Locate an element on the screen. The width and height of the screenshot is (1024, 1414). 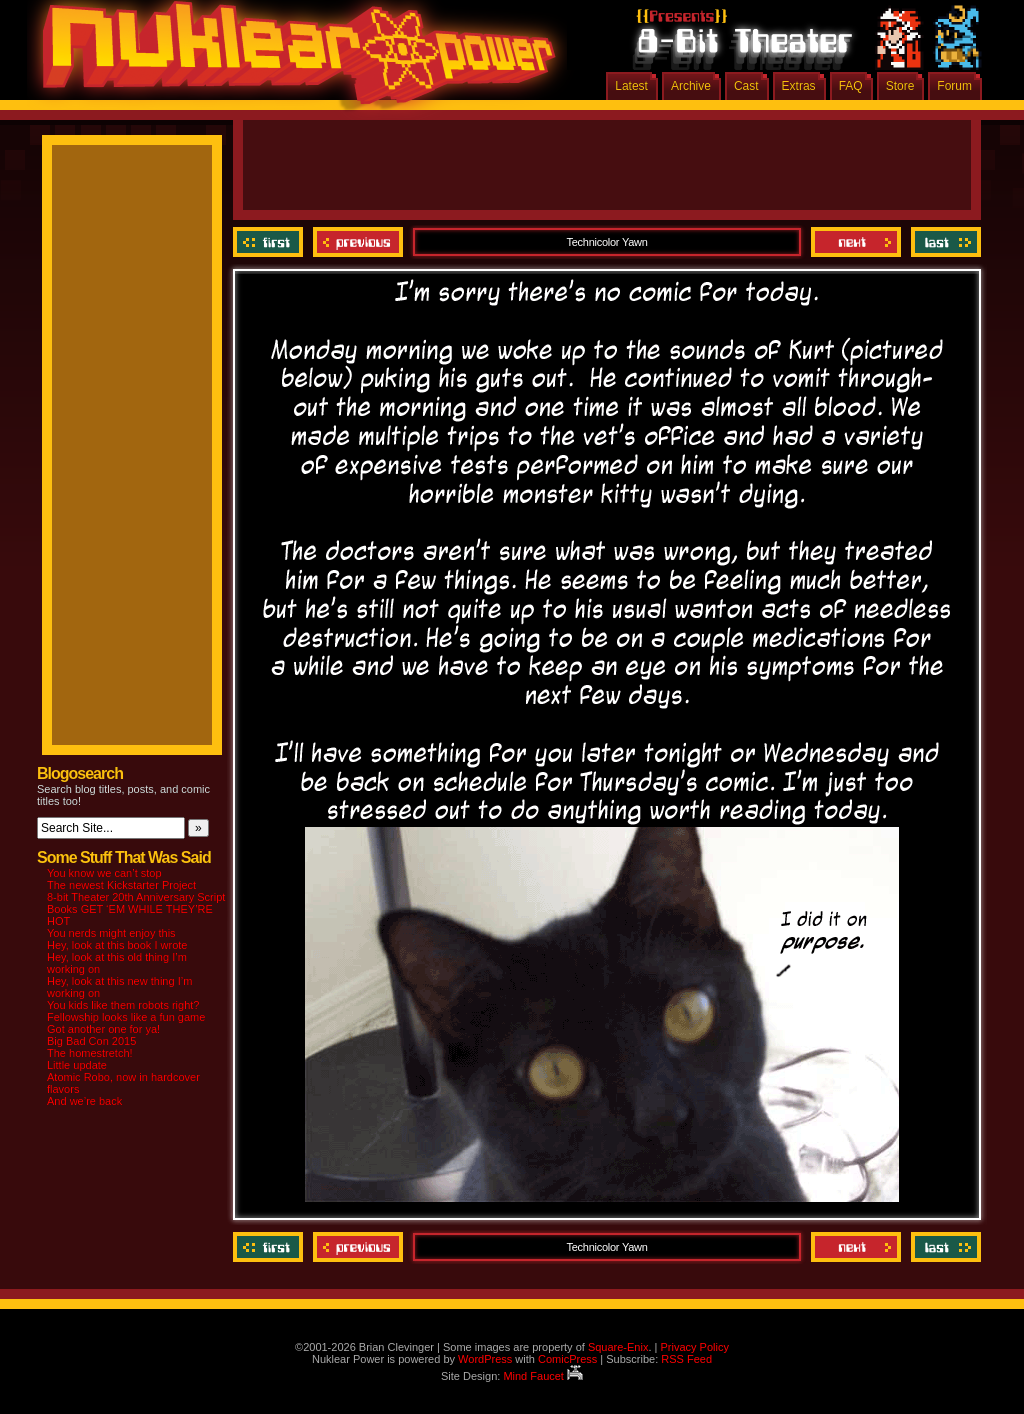
Big Bad Con 2015 is located at coordinates (91, 1041).